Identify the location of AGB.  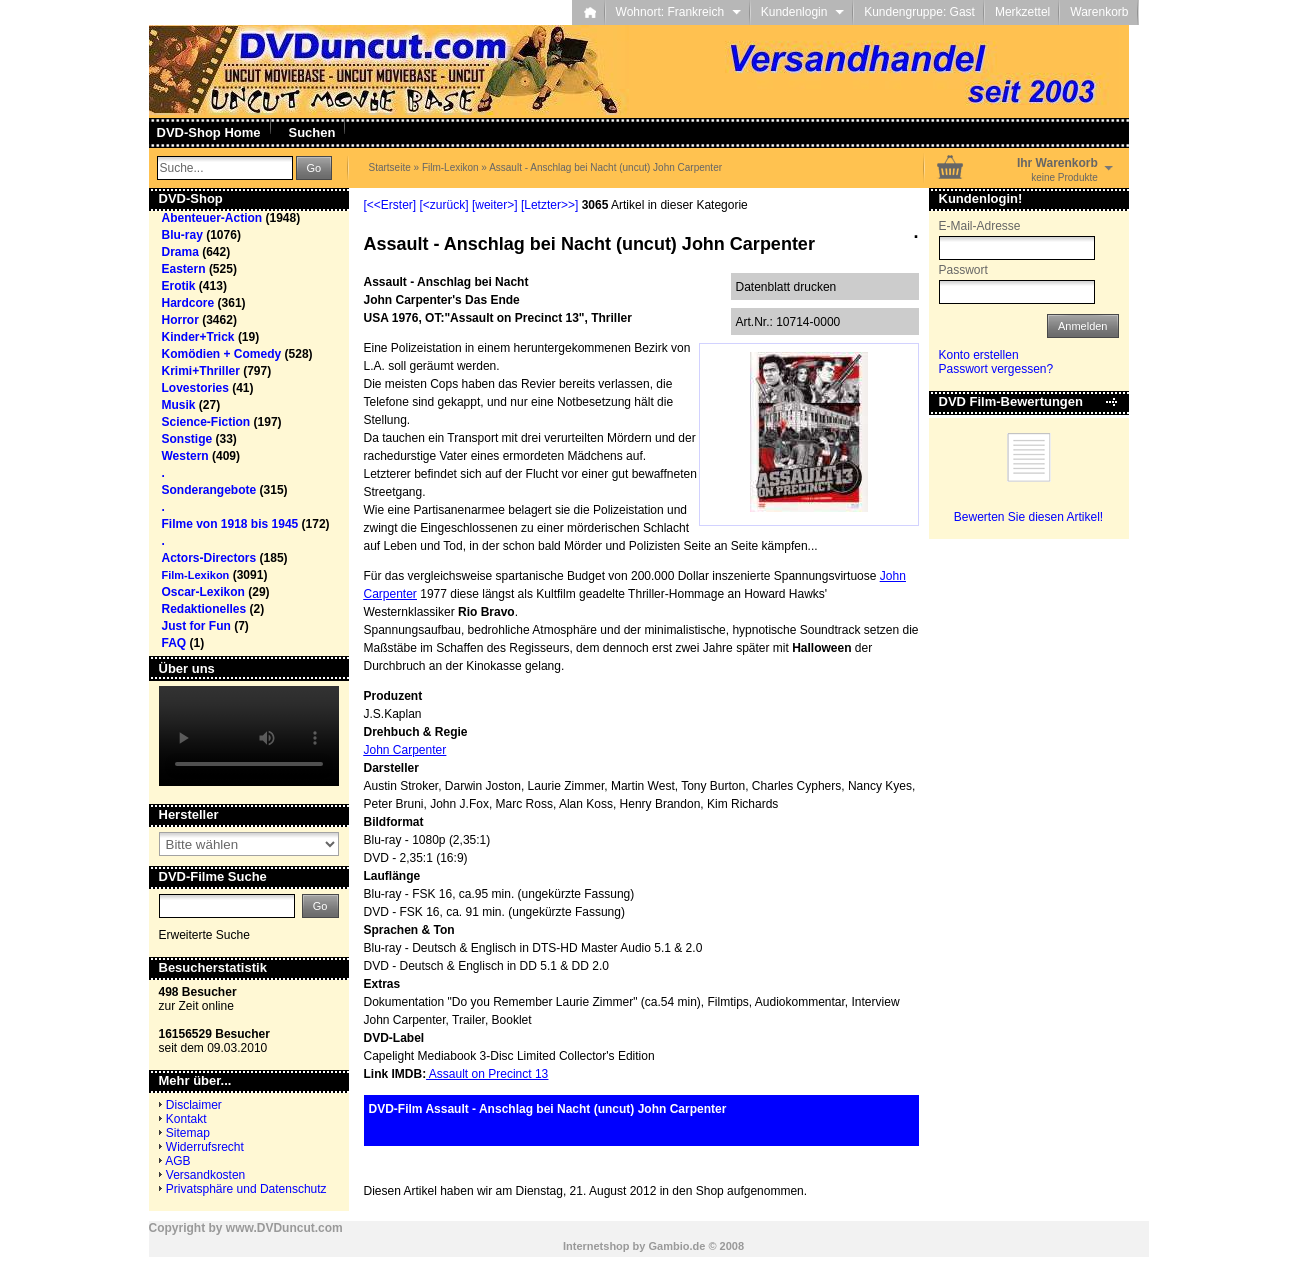
(177, 1161).